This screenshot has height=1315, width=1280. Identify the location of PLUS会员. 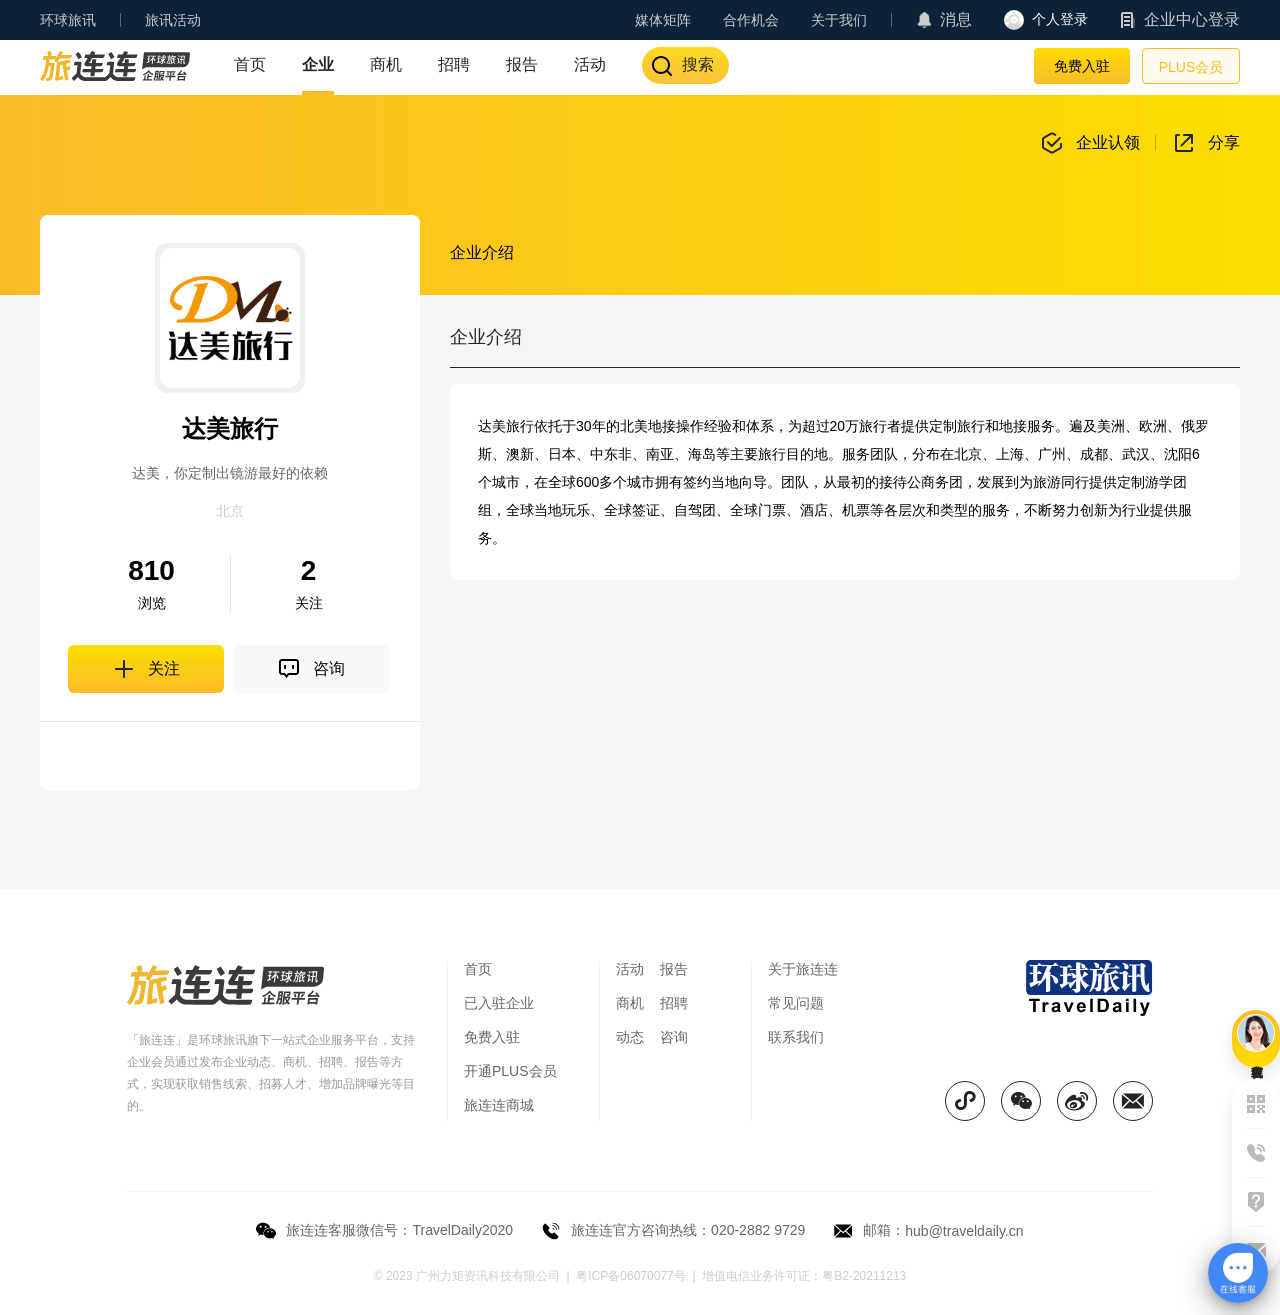
(1191, 67).